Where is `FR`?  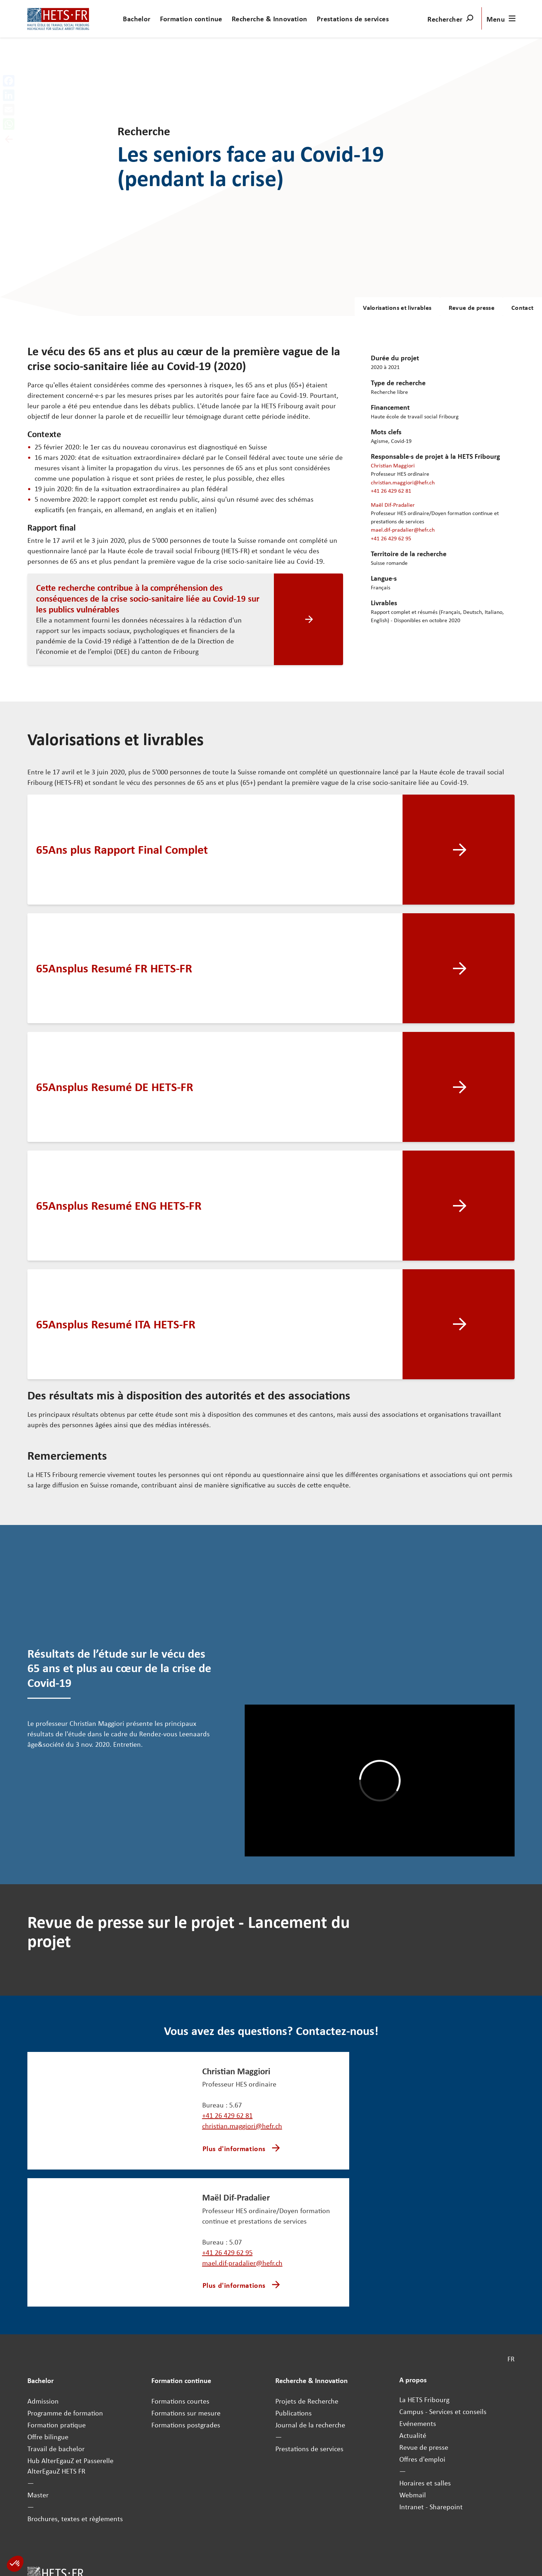
FR is located at coordinates (511, 2359).